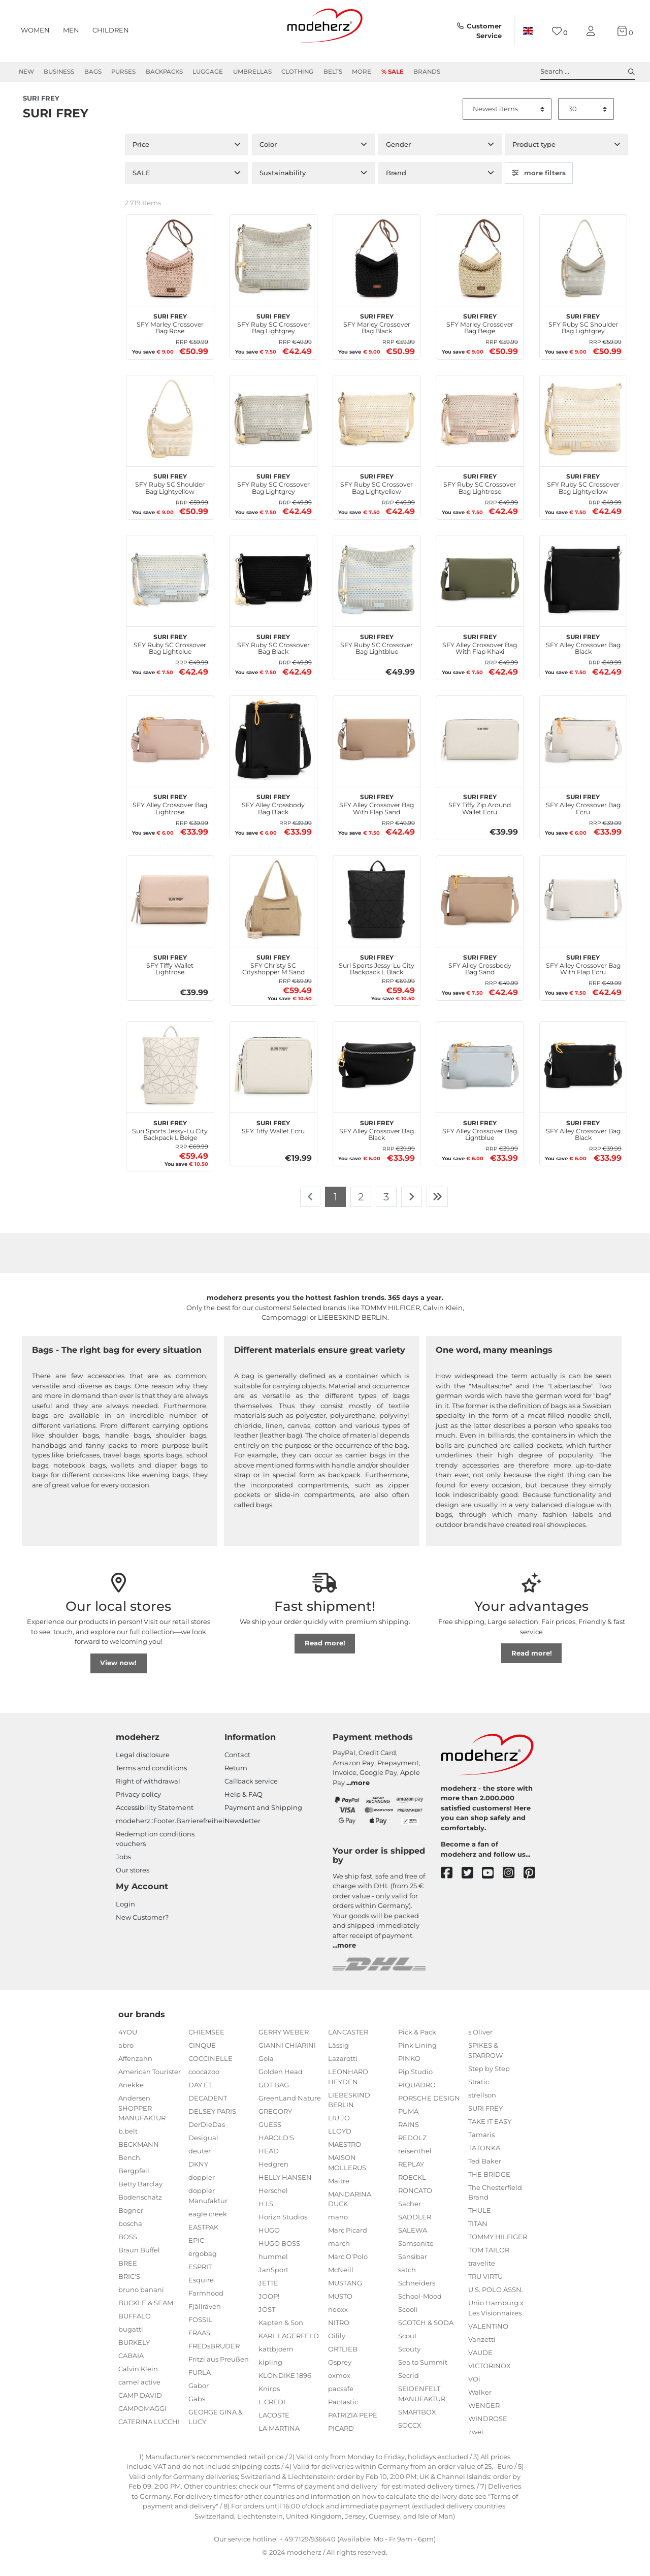 The width and height of the screenshot is (650, 2576). Describe the element at coordinates (273, 654) in the screenshot. I see `SFY Ruby SC Crossover Bag Black` at that location.